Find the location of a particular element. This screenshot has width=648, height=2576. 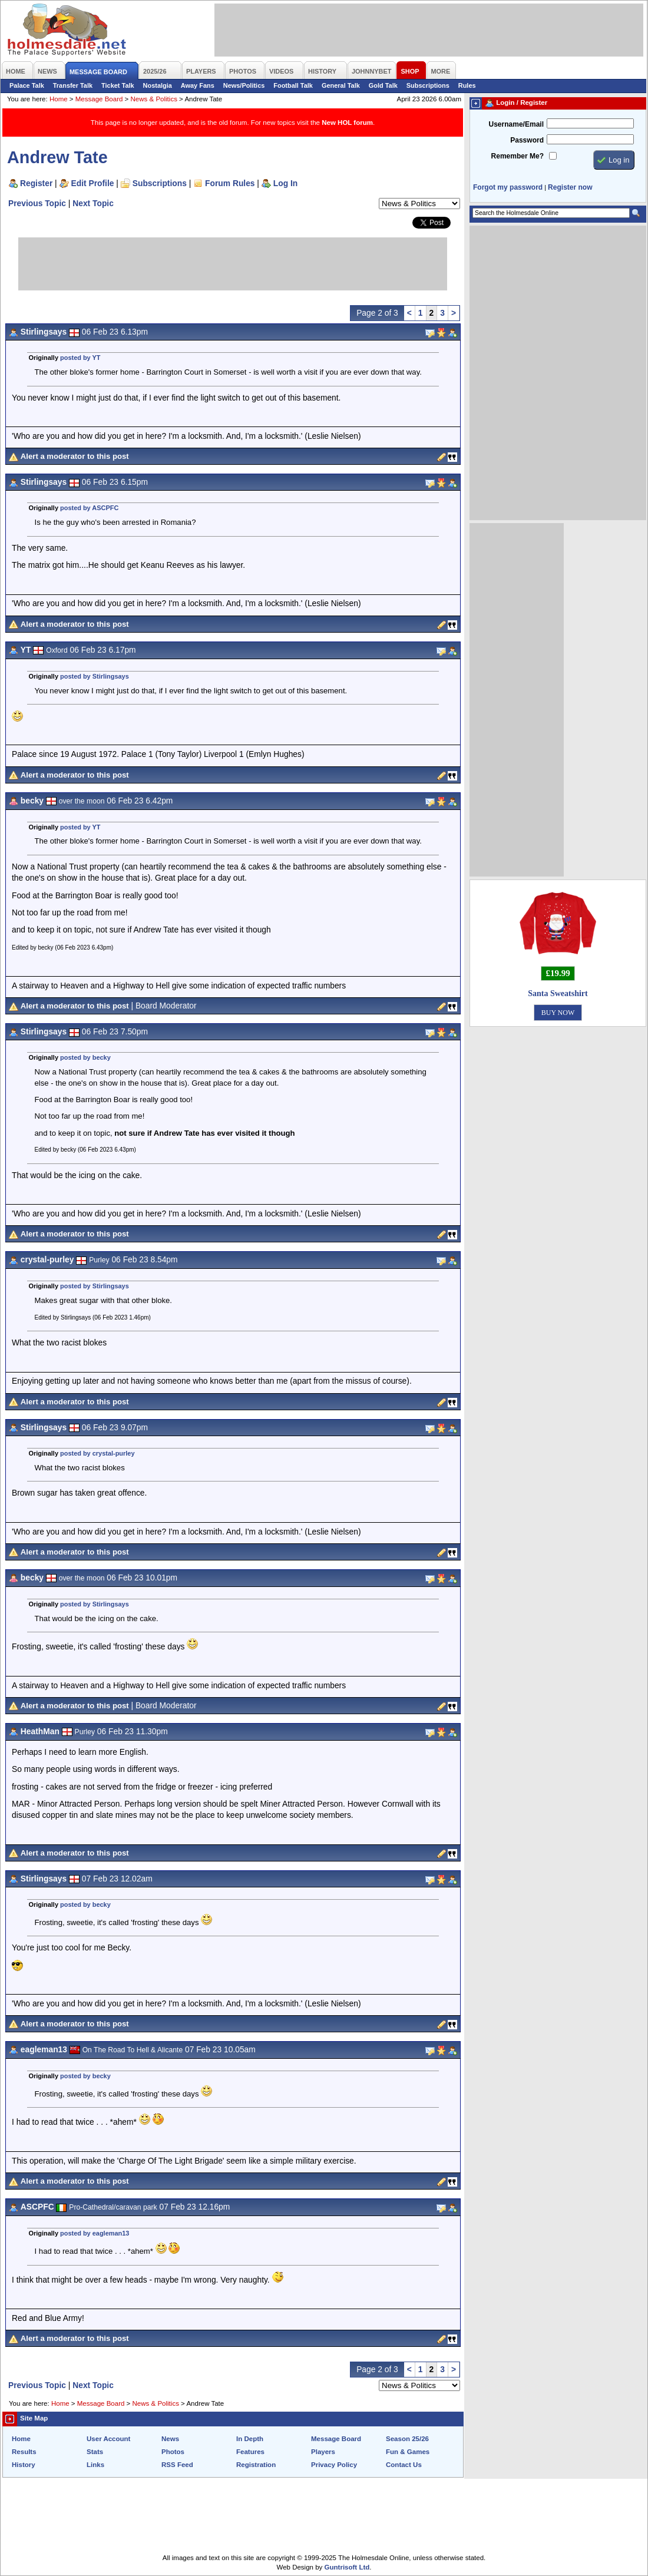

Rules is located at coordinates (467, 85).